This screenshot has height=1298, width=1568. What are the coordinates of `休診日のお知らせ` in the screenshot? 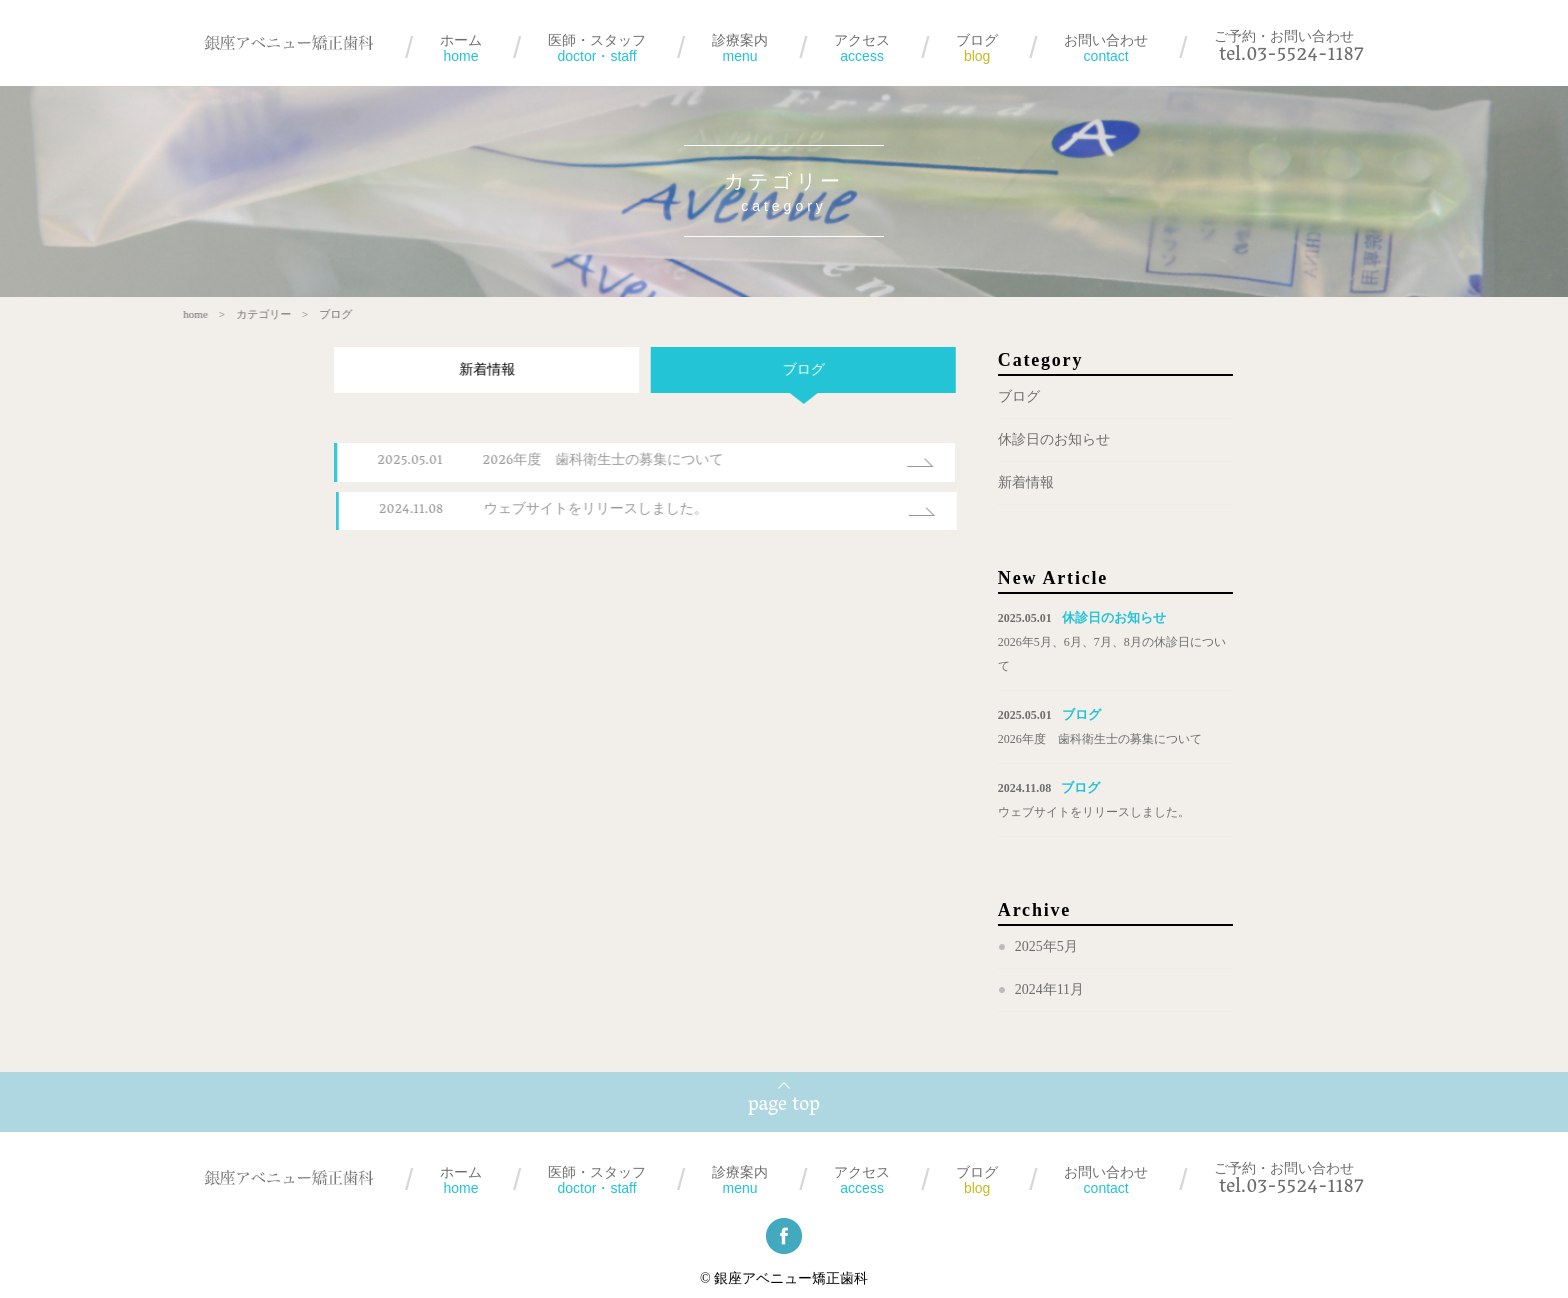 It's located at (1054, 440).